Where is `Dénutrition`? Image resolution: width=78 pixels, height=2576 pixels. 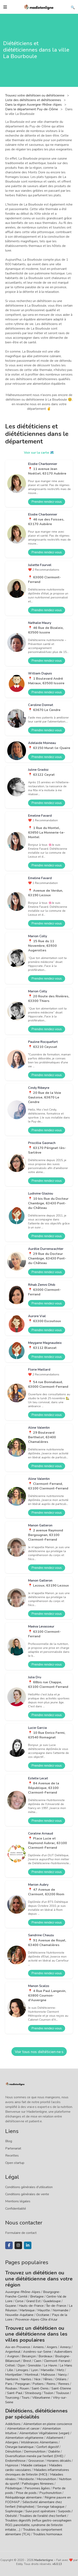
Dénutrition is located at coordinates (13, 2451).